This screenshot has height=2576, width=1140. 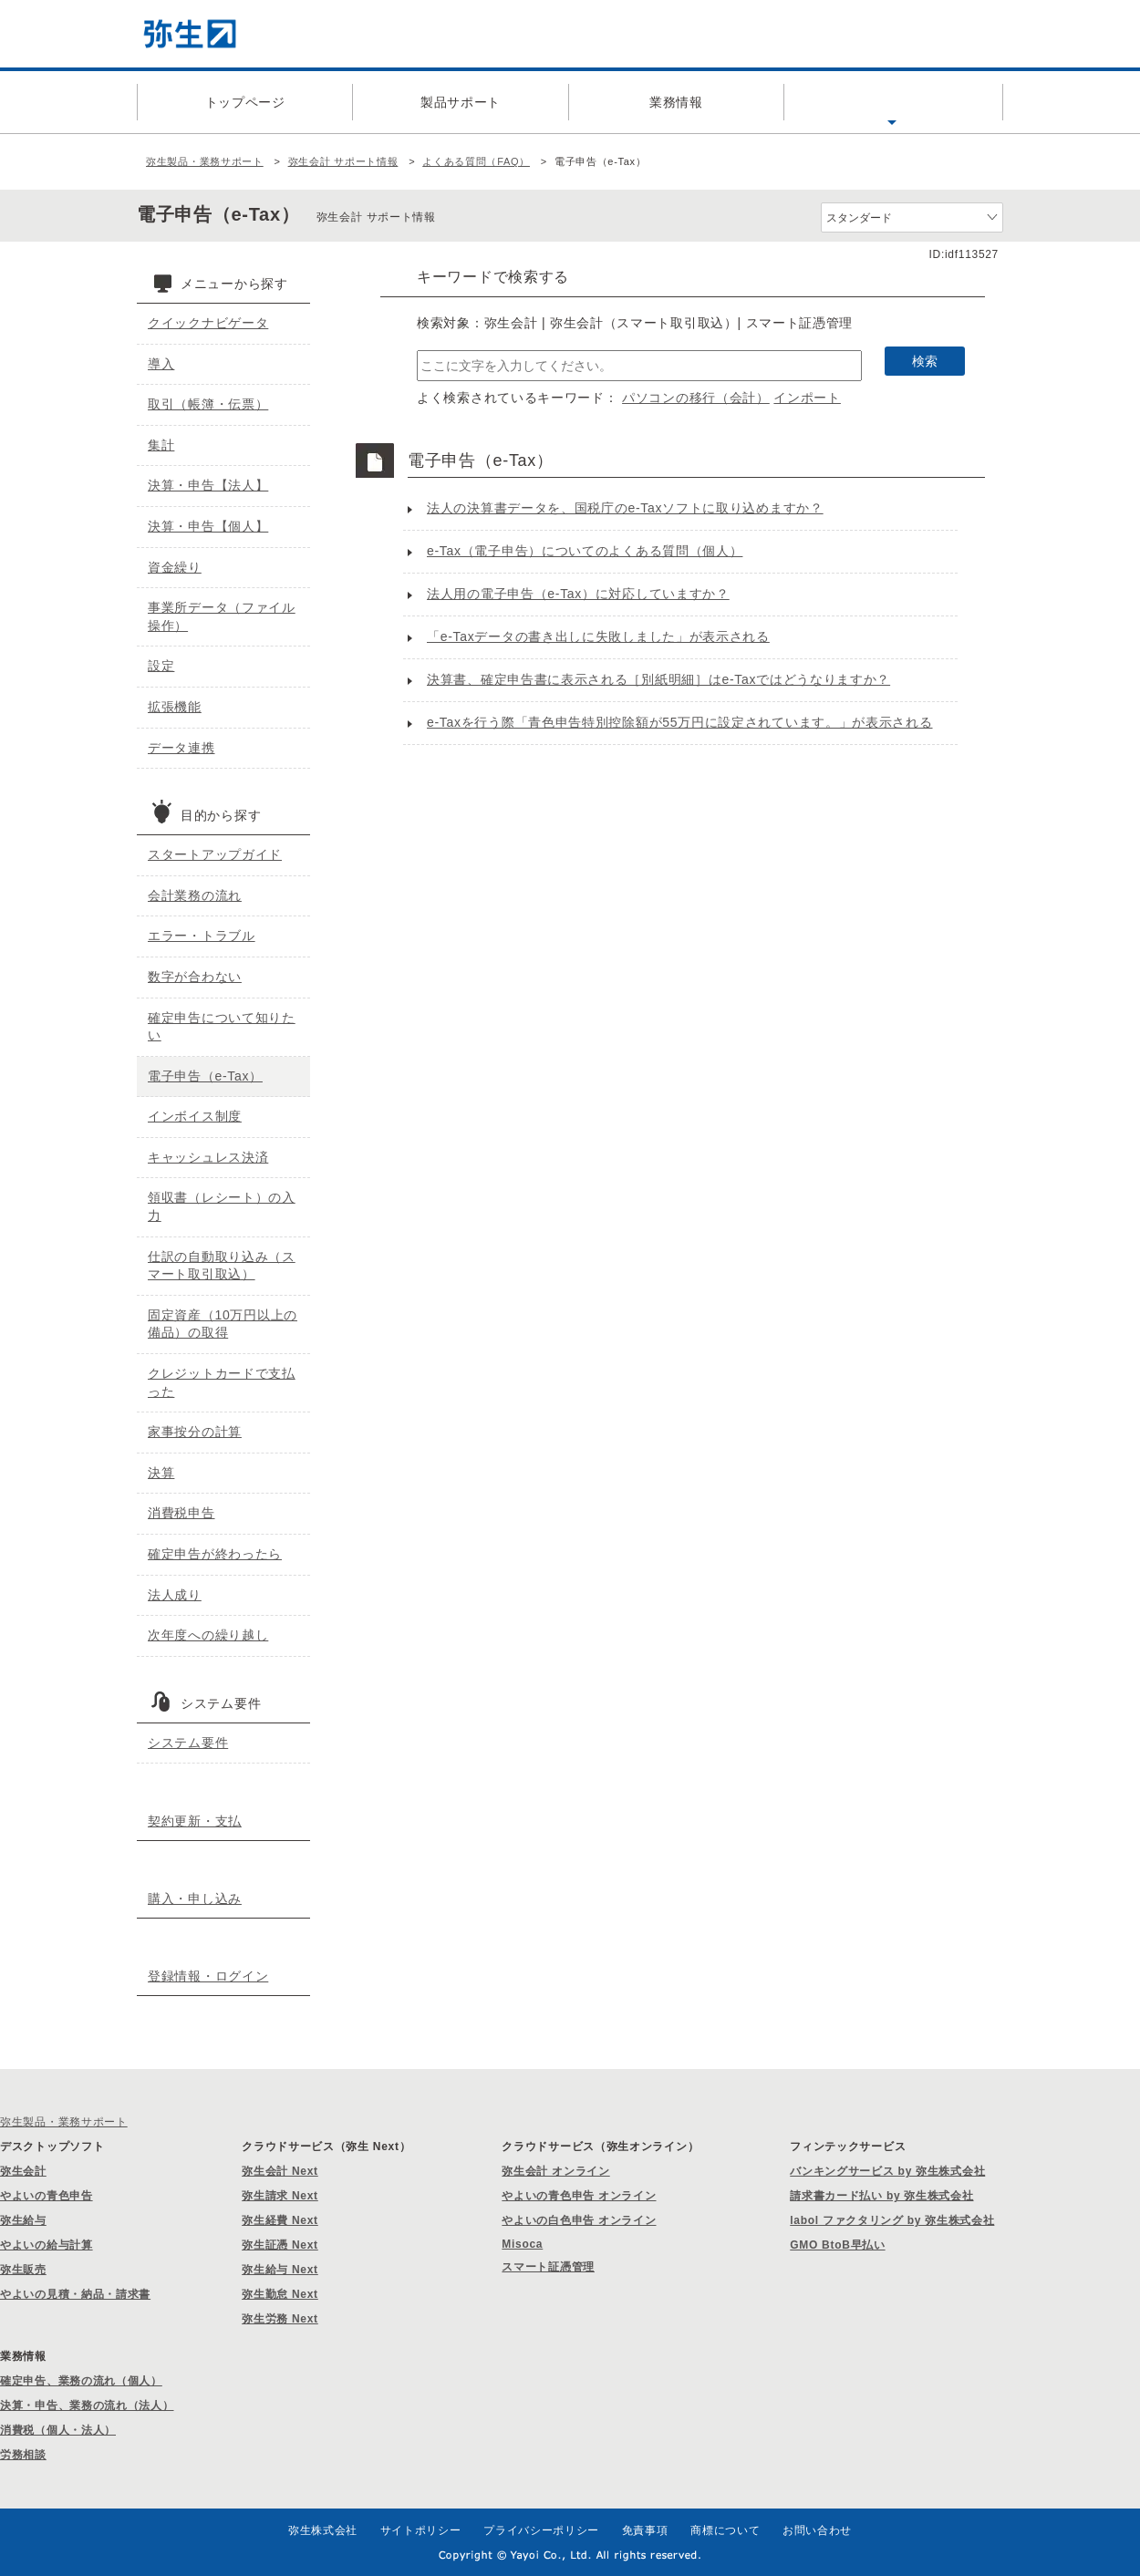 I want to click on GMO BtoB早払い, so click(x=837, y=2245).